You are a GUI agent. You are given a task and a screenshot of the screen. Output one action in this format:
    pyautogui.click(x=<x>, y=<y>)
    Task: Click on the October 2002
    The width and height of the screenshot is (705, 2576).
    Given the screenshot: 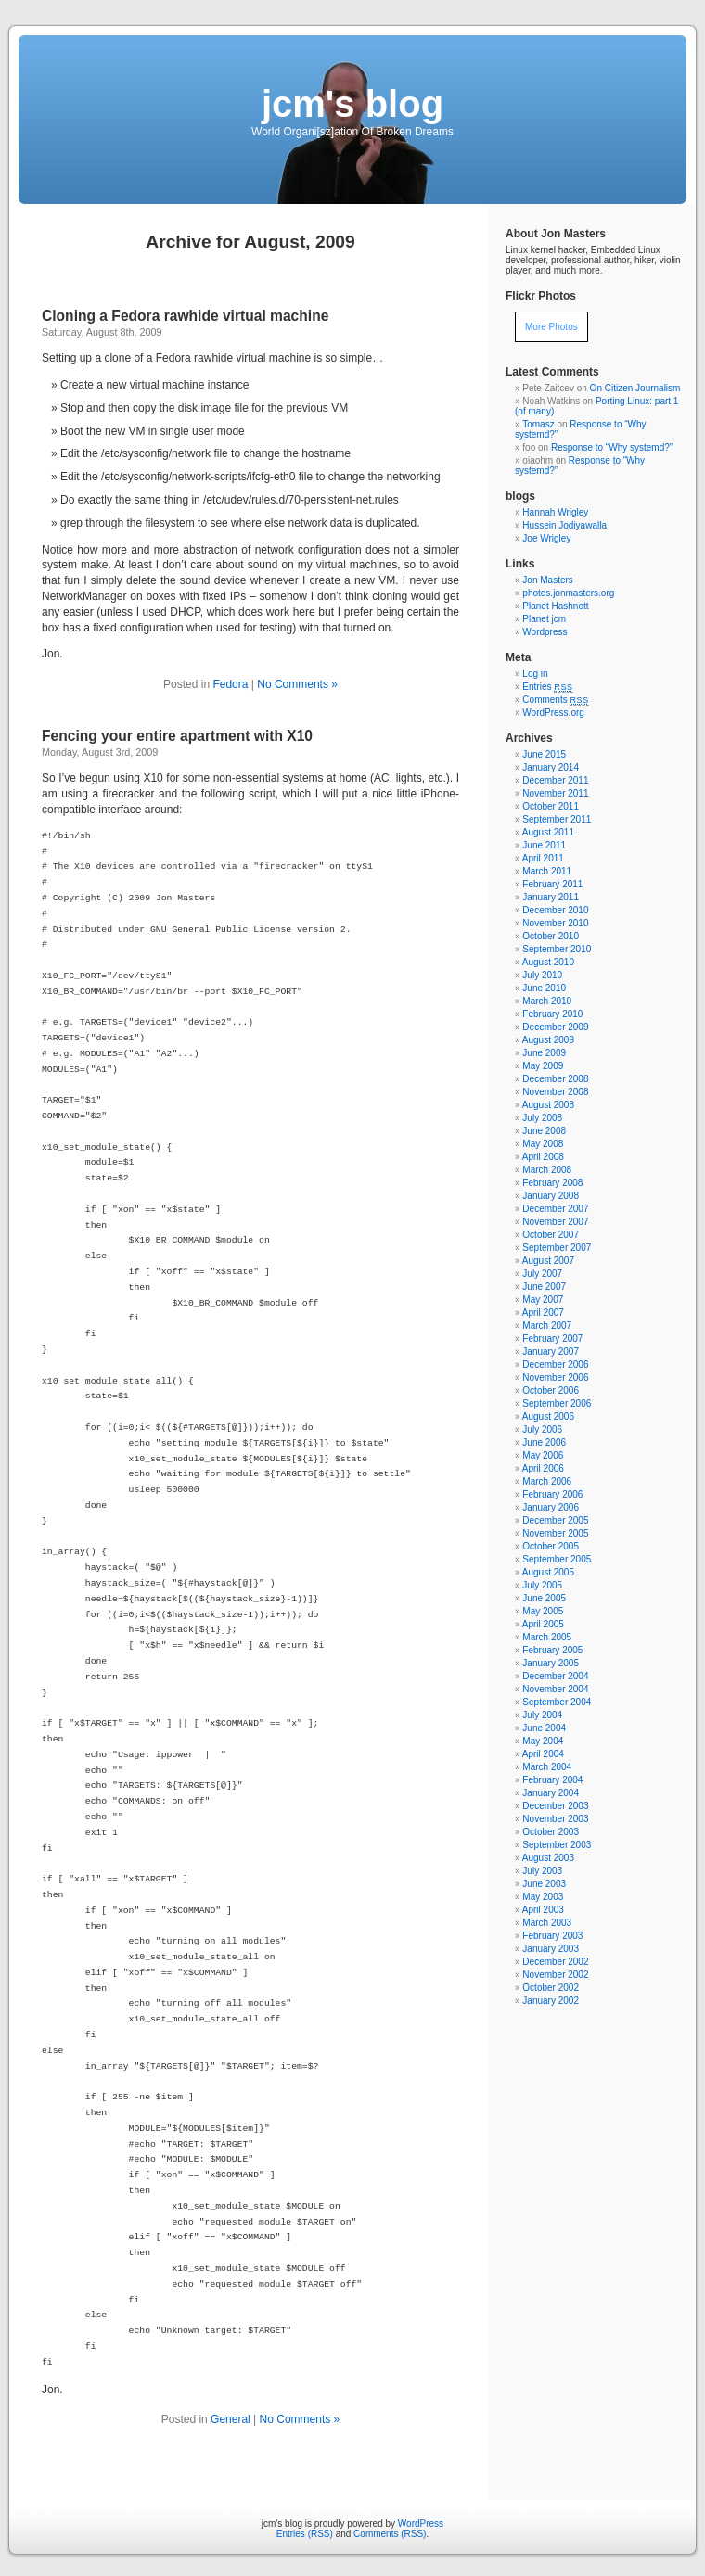 What is the action you would take?
    pyautogui.click(x=550, y=1988)
    